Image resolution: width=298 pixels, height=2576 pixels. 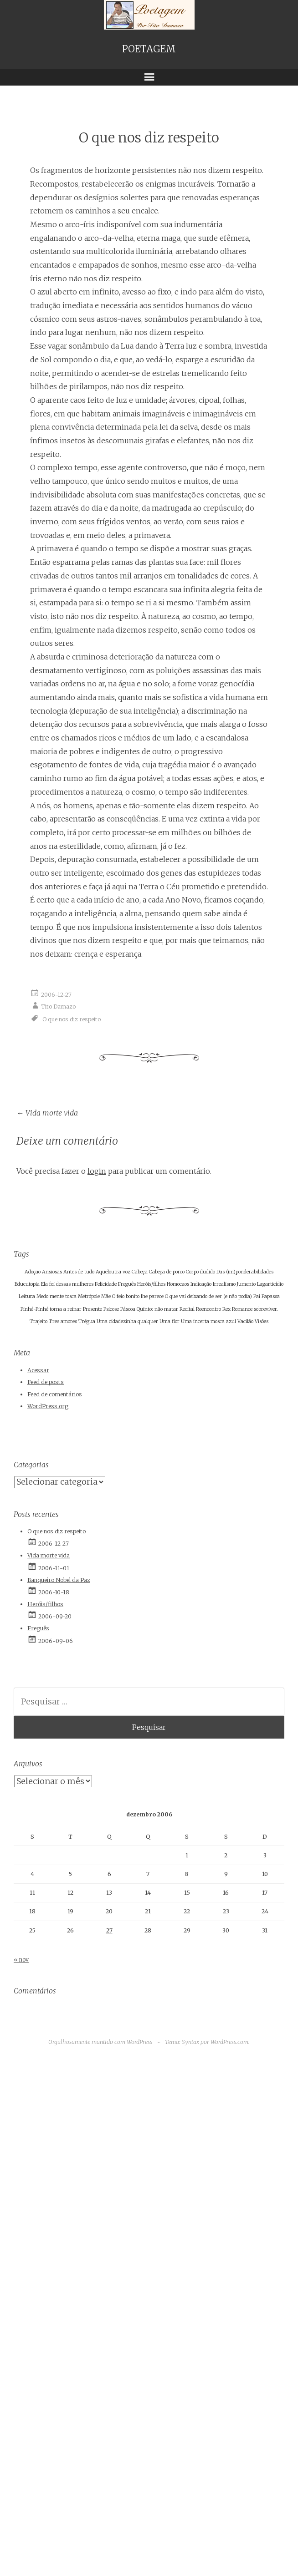 What do you see at coordinates (33, 1272) in the screenshot?
I see `Adoção [Adoção (1 item)]` at bounding box center [33, 1272].